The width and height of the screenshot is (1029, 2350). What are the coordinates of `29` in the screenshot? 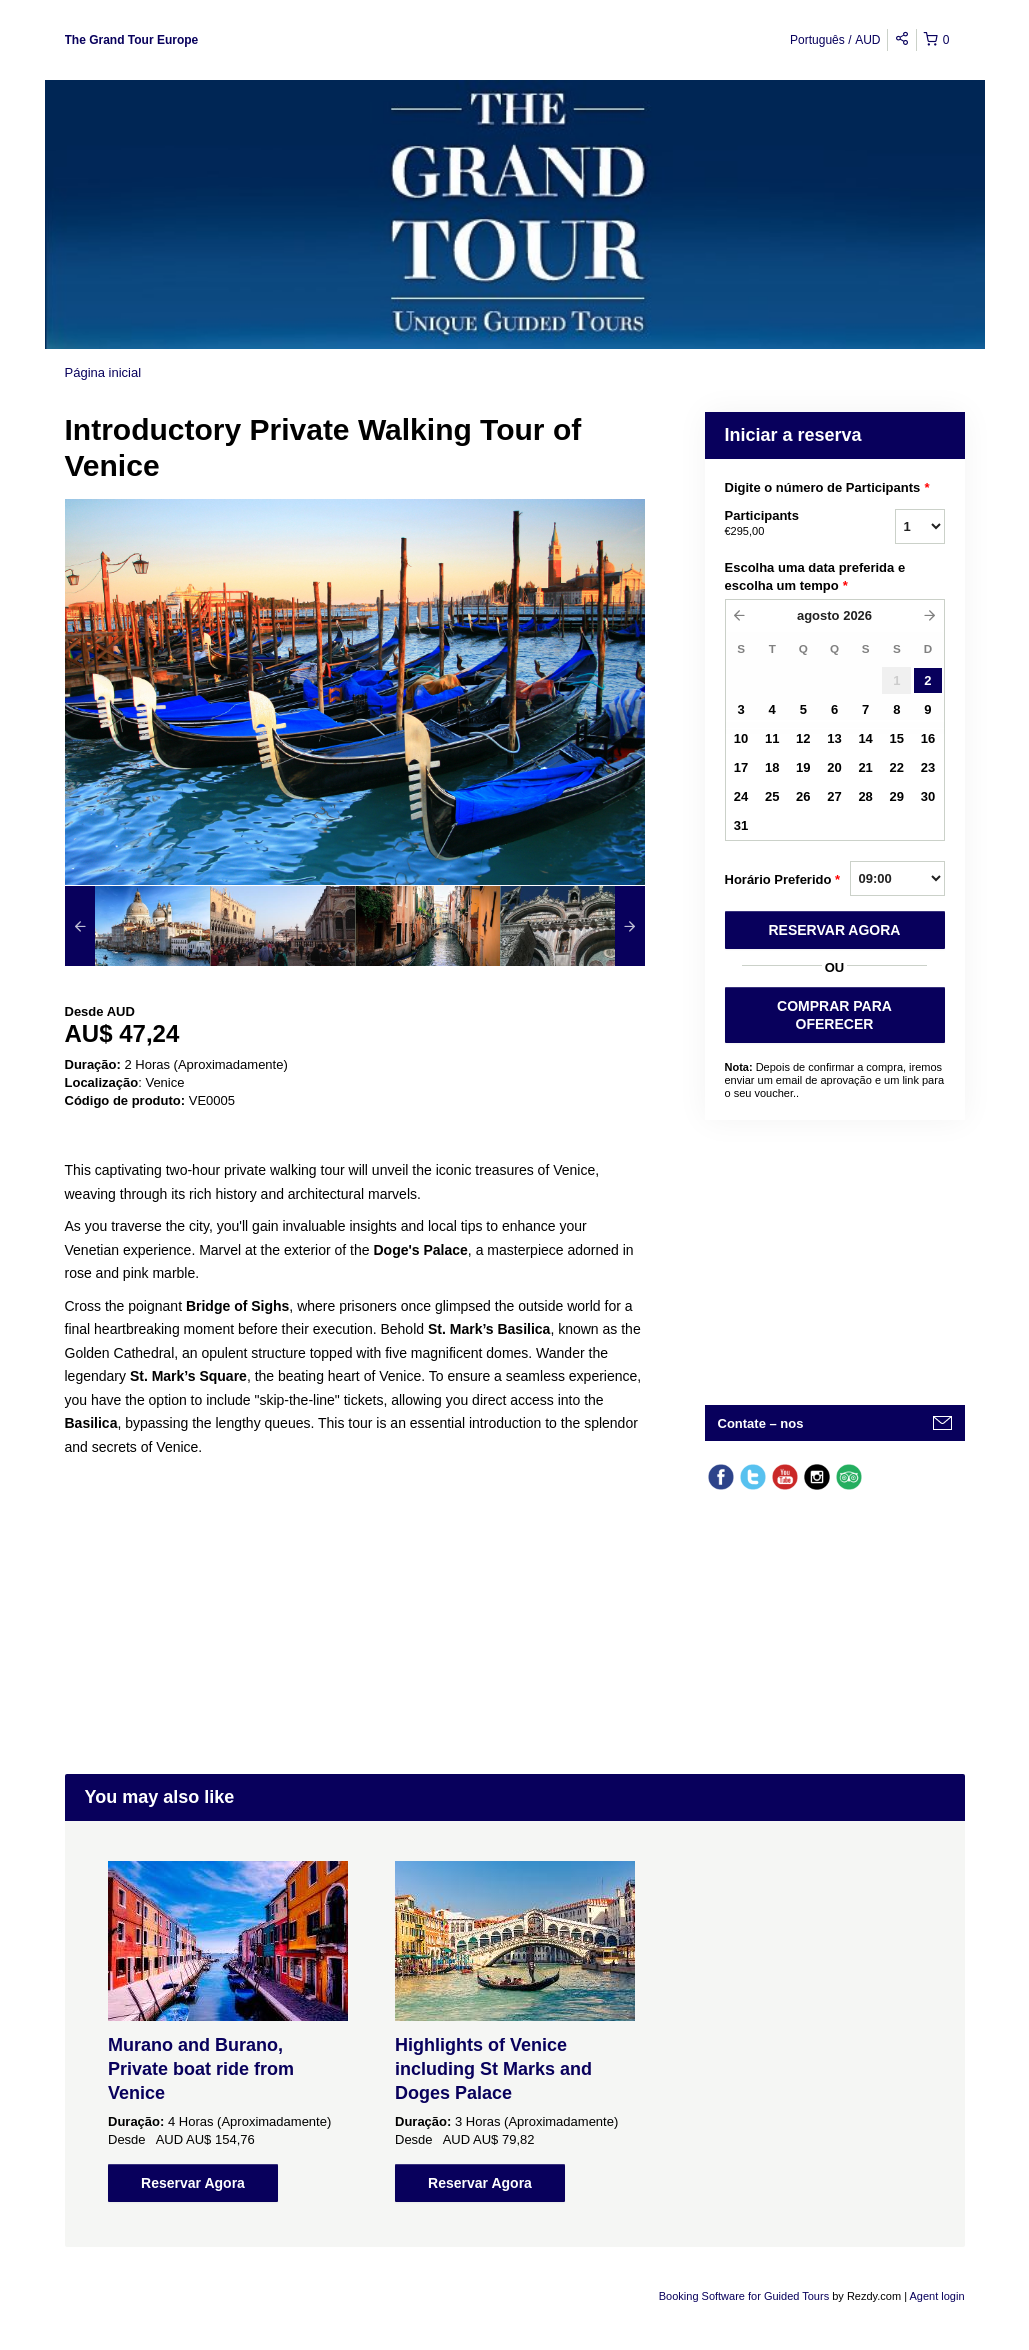 It's located at (897, 796).